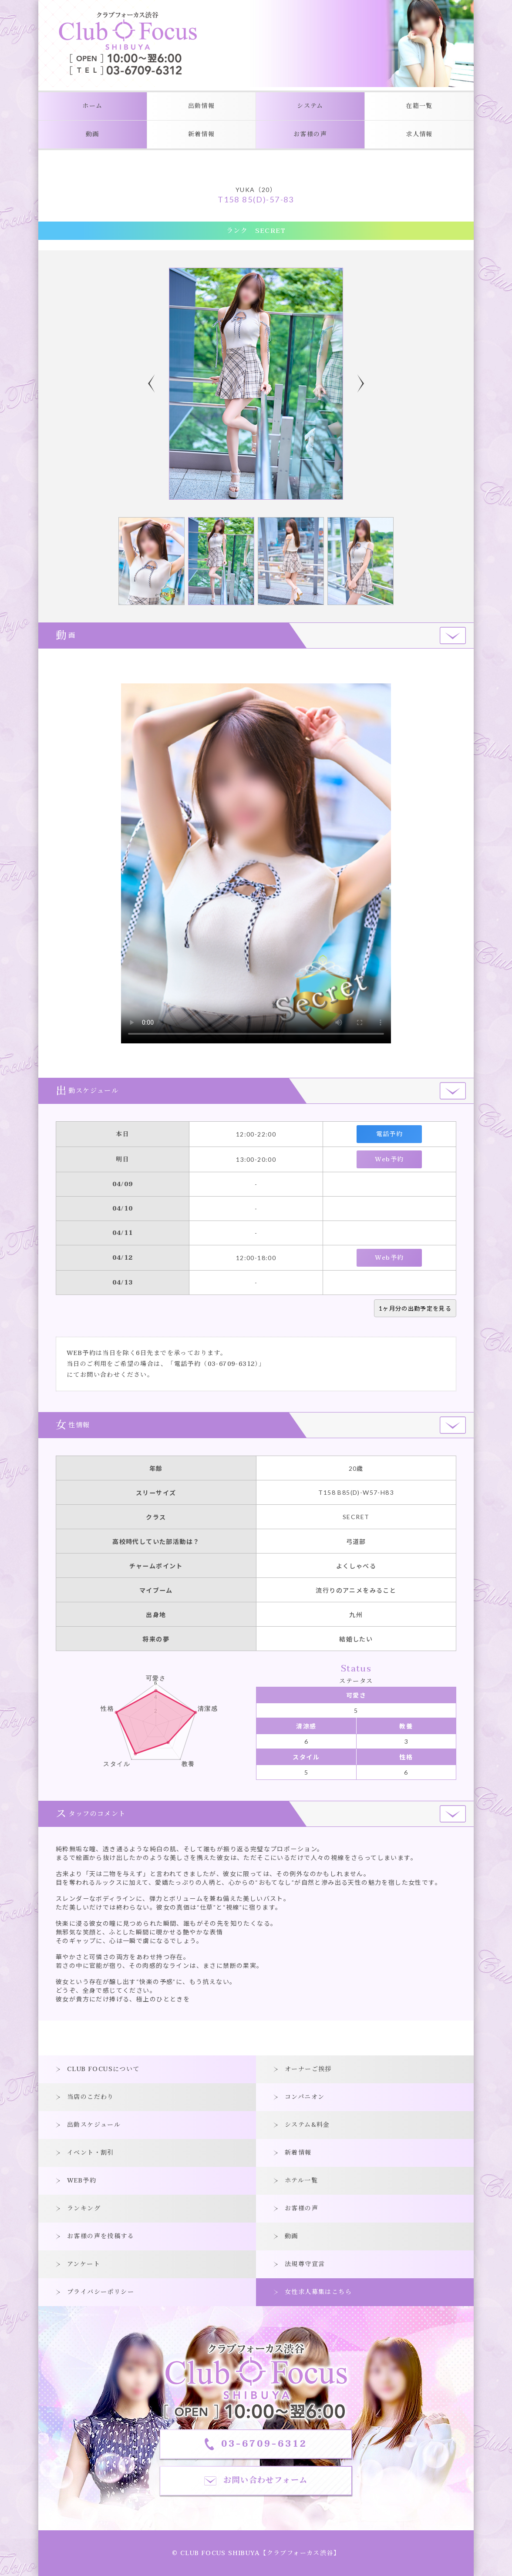  I want to click on 03-6709-6312, so click(231, 1364).